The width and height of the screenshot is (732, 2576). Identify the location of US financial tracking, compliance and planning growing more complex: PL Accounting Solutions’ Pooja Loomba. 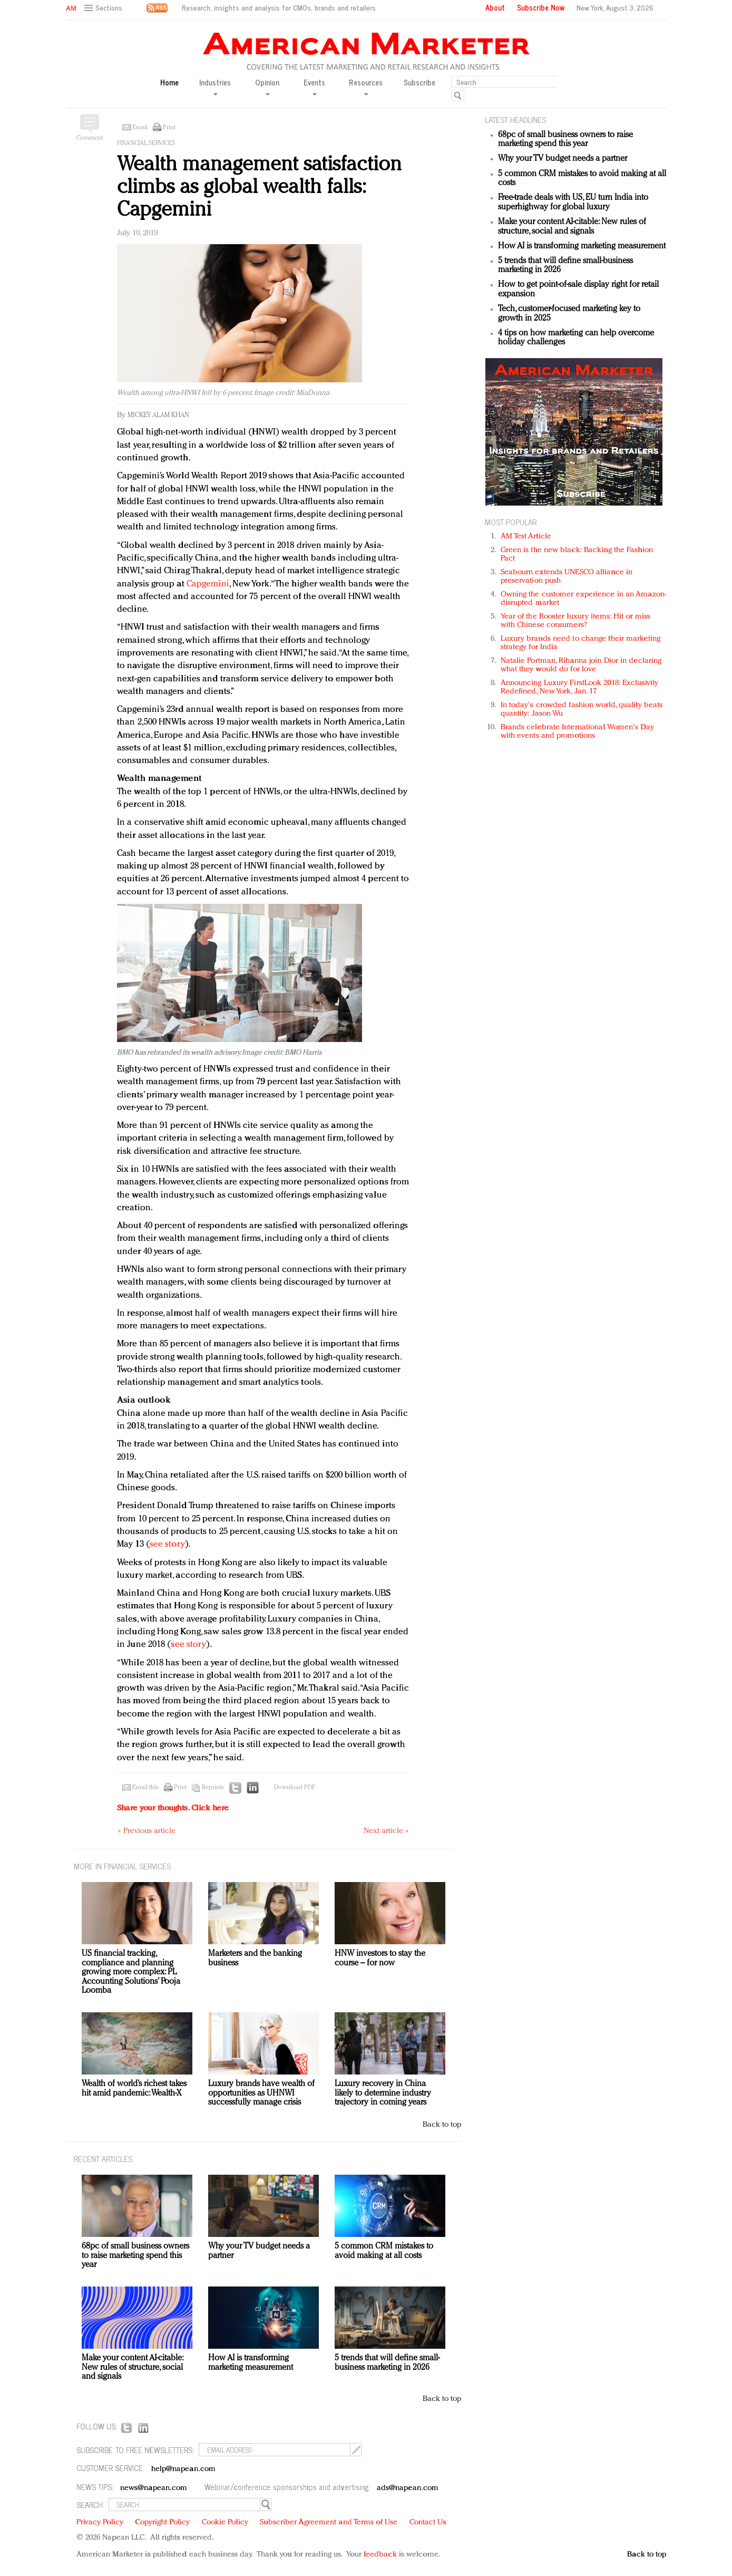
(131, 1972).